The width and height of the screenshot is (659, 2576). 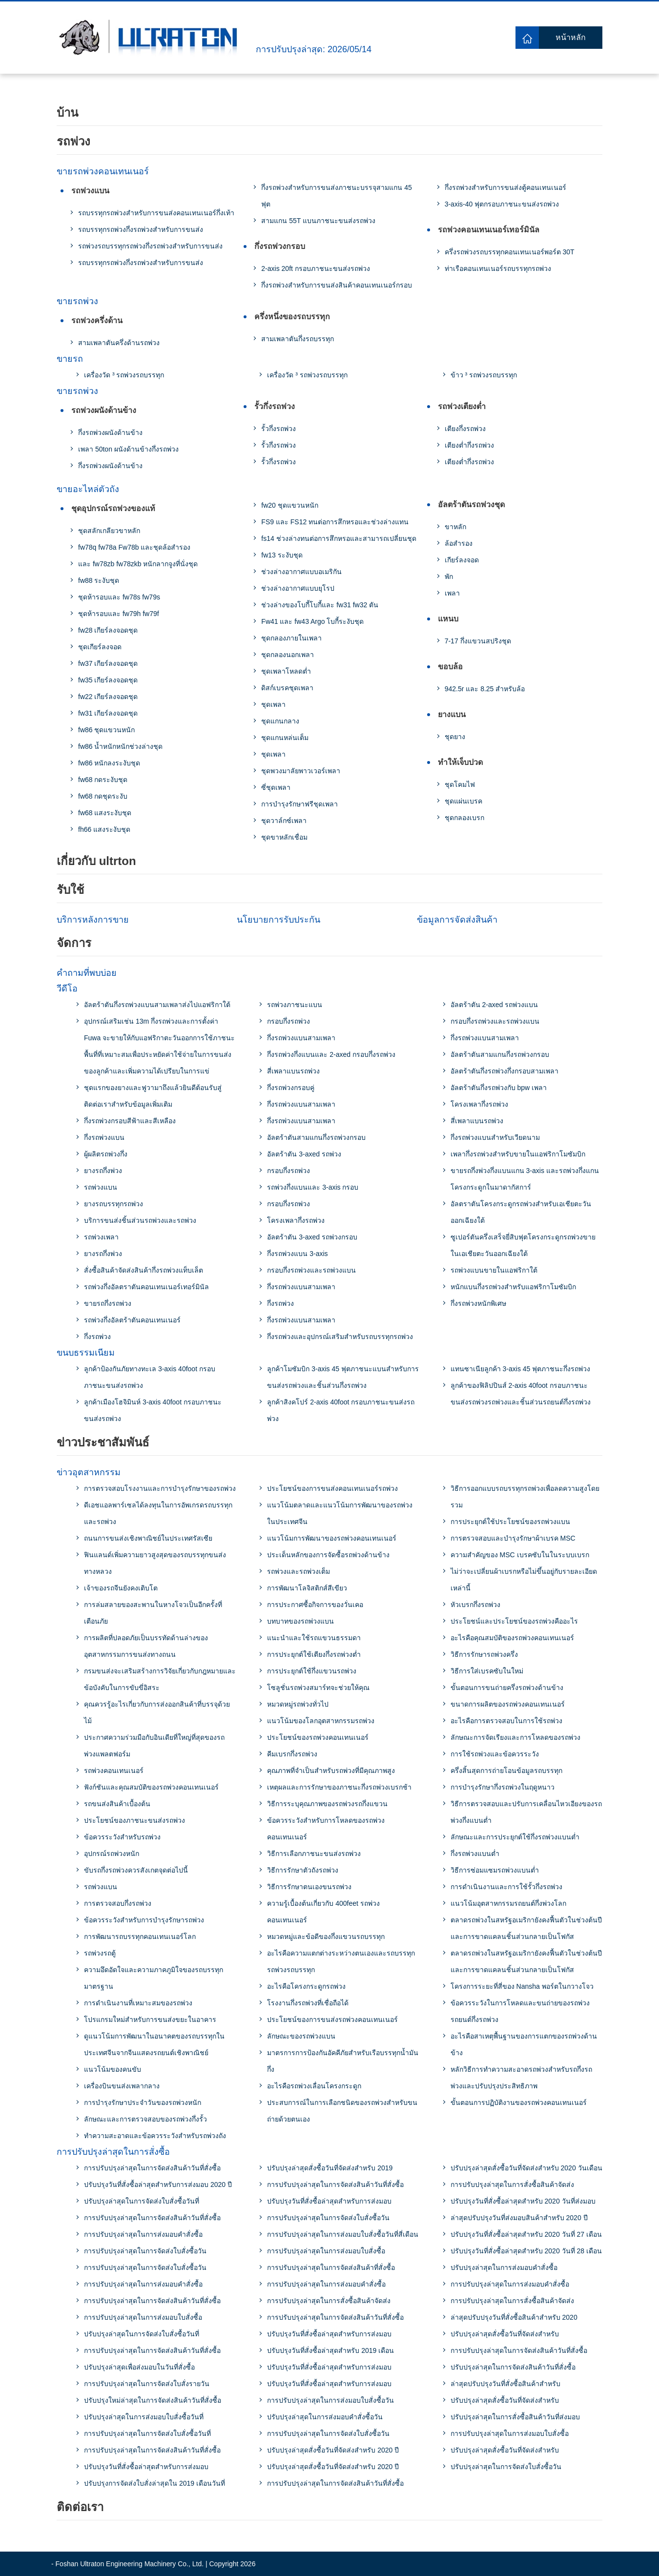 I want to click on การดำเนินงานที่เหมาะสมของรถพ่วง, so click(x=138, y=2003).